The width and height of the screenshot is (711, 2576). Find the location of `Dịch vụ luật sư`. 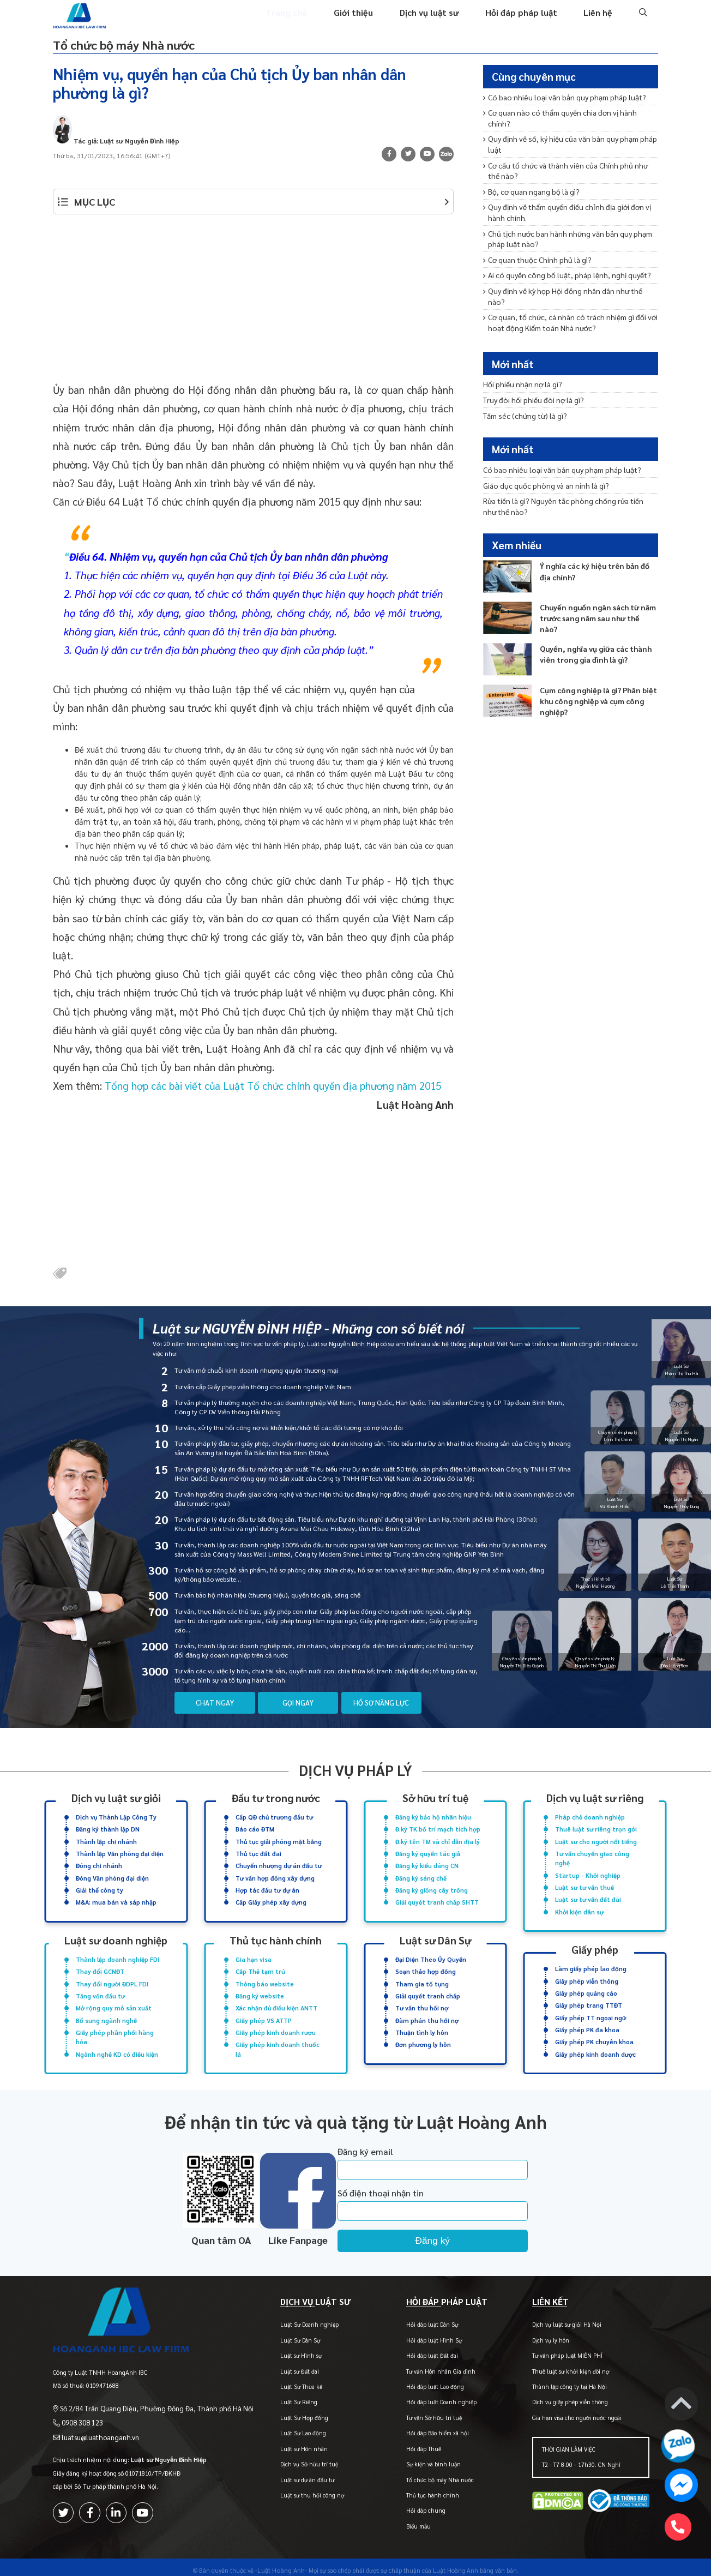

Dịch vụ luật sư is located at coordinates (438, 21).